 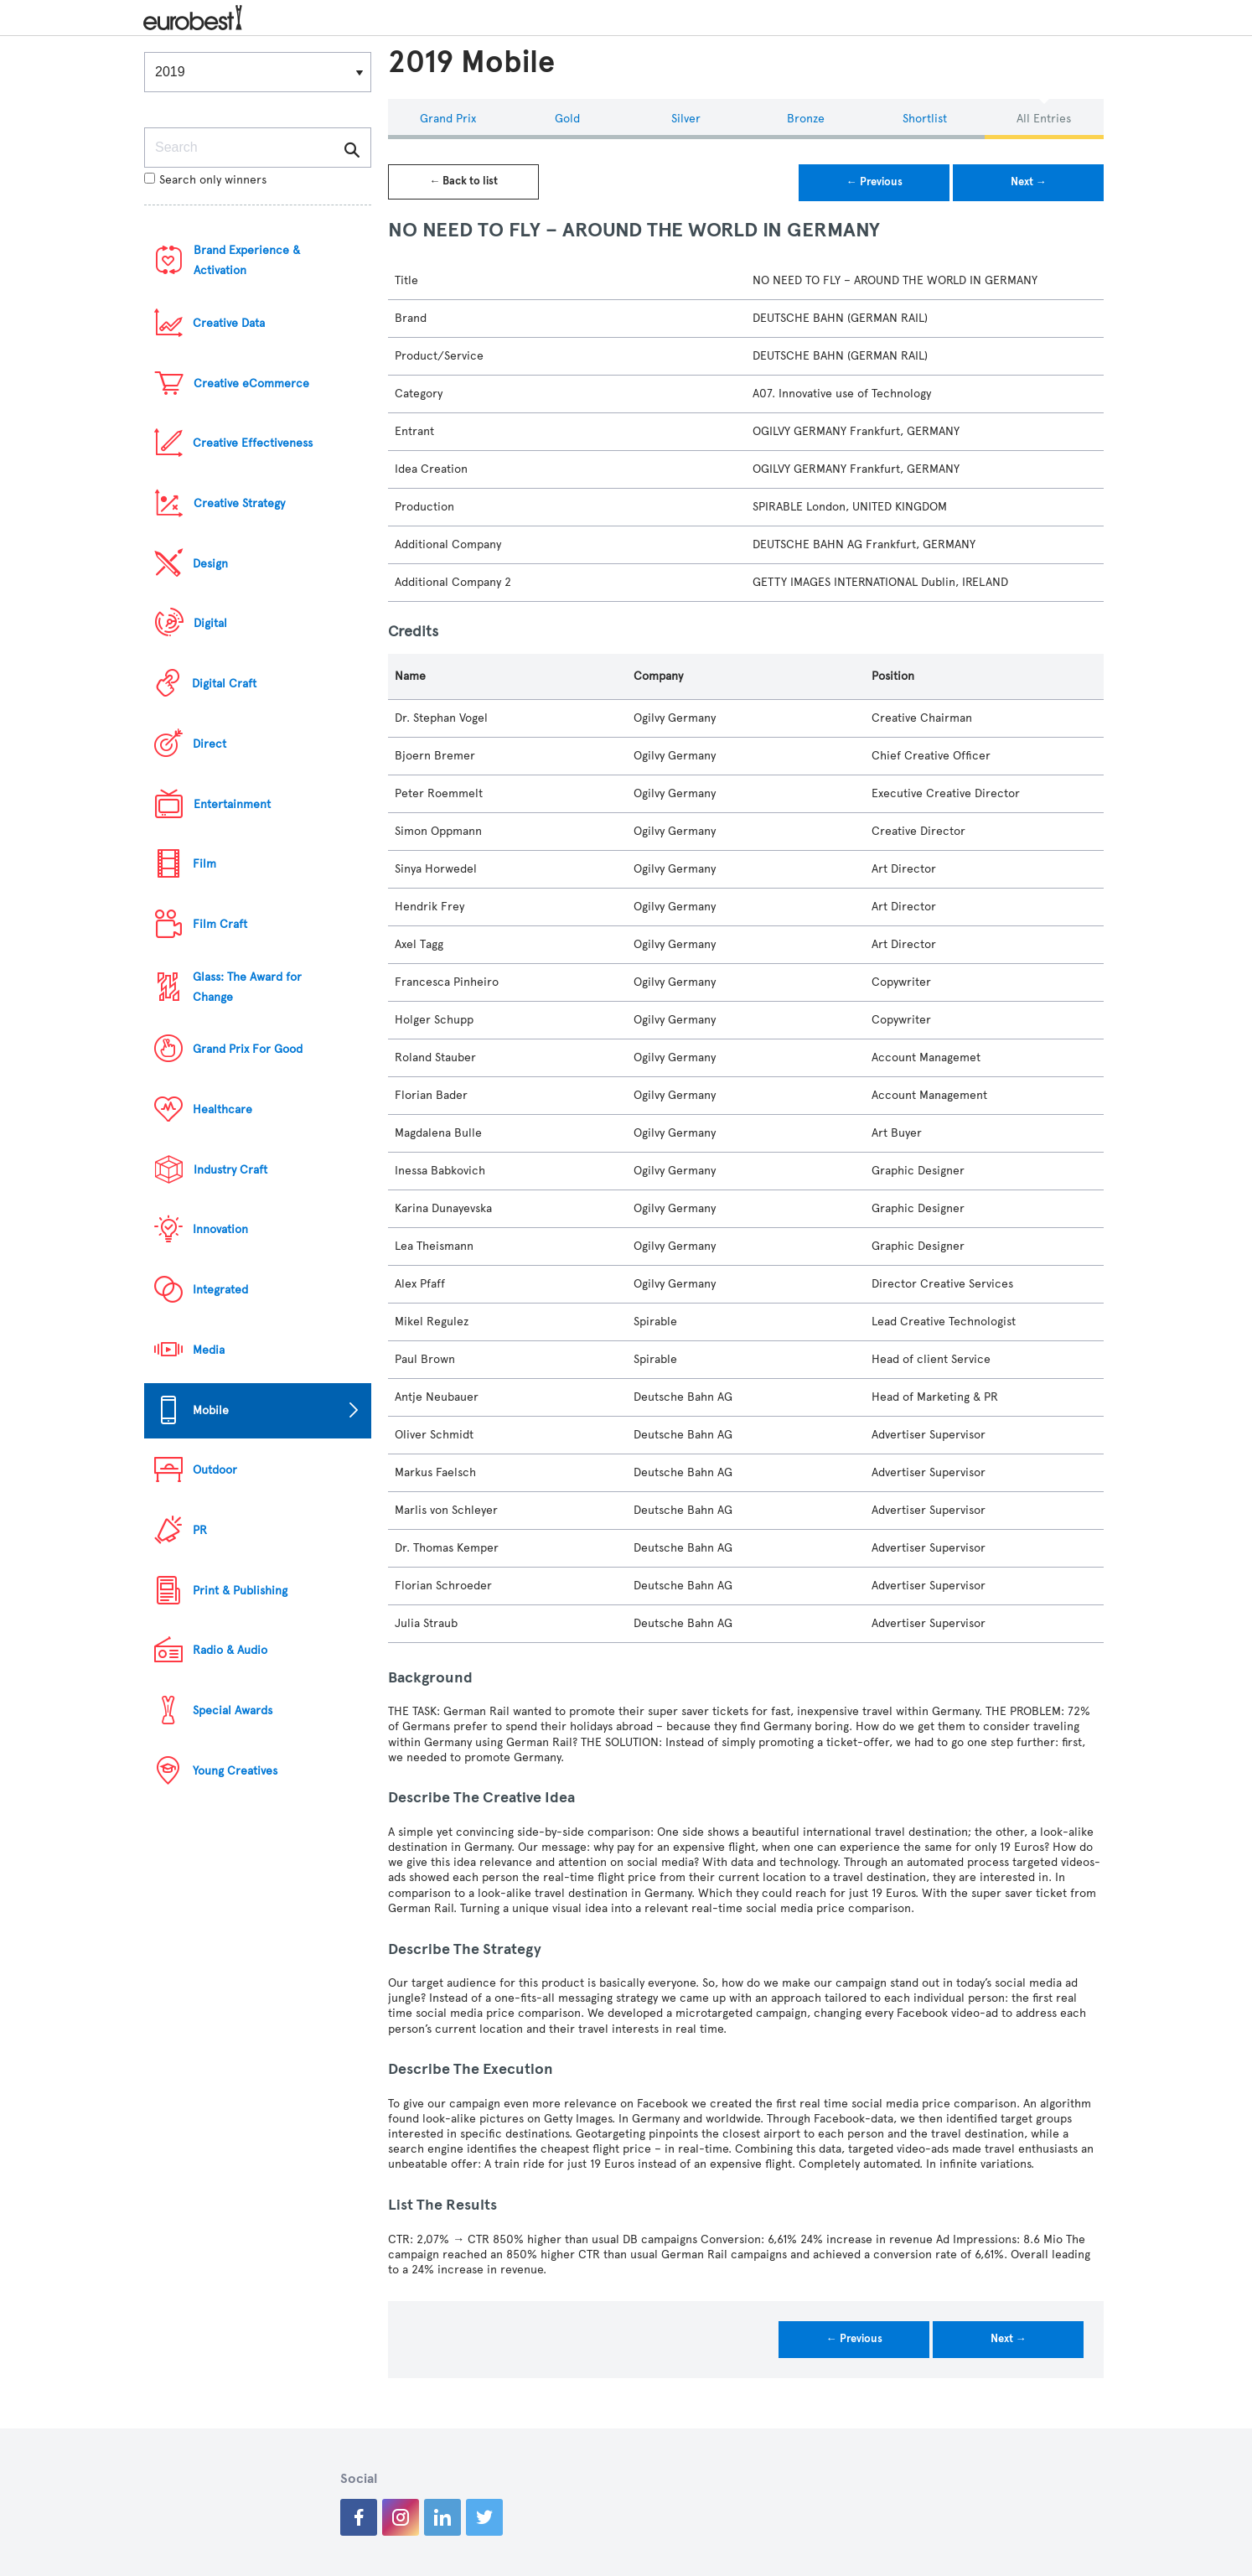 I want to click on Creative Strategy, so click(x=239, y=503).